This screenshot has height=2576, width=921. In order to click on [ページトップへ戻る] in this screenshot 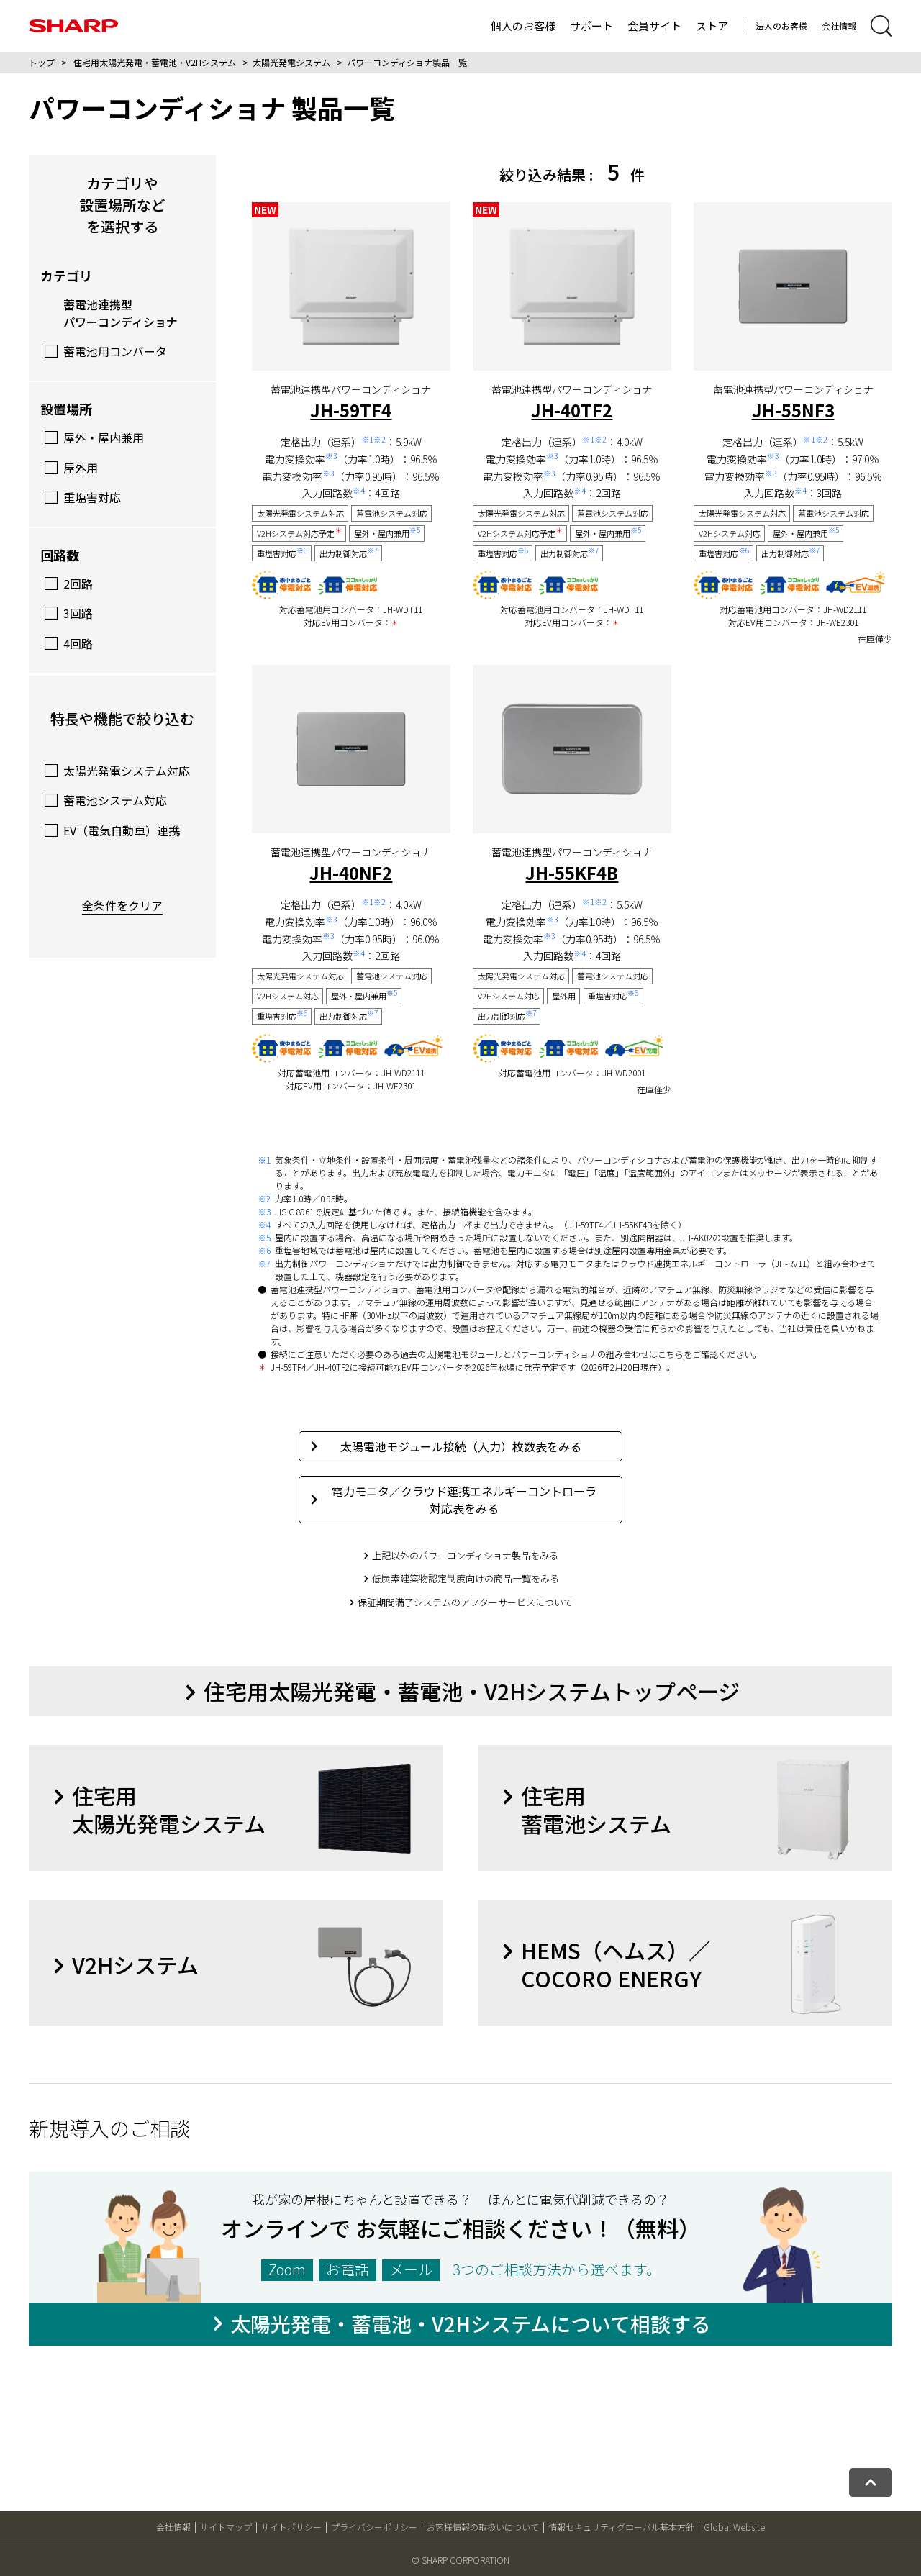, I will do `click(870, 2482)`.